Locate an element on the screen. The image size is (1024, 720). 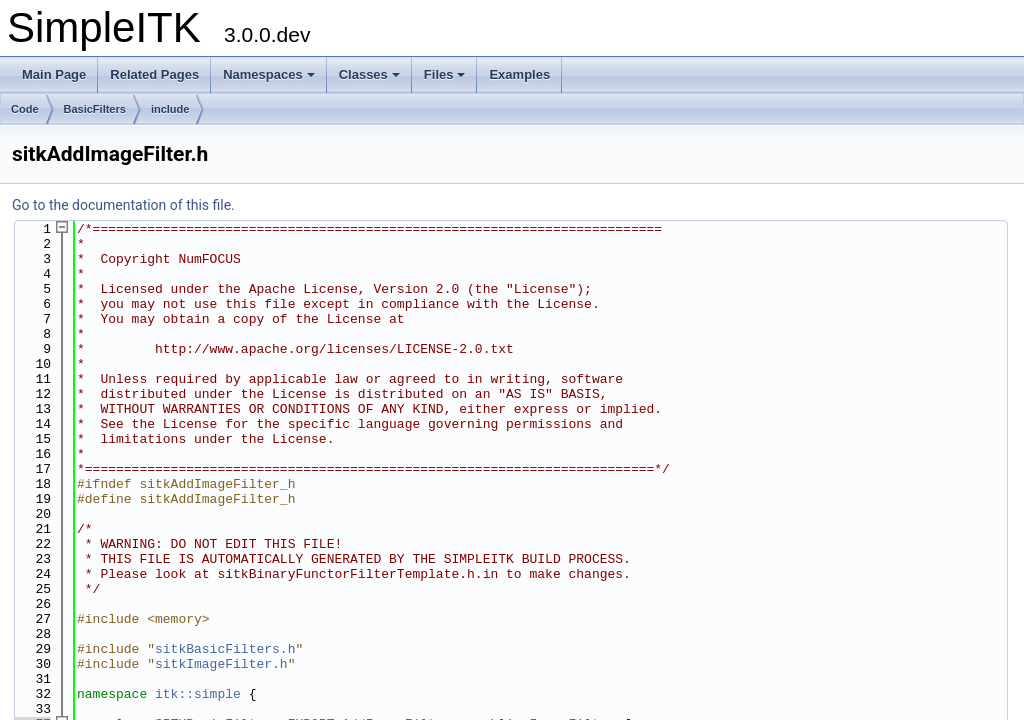
sitkImageFilter.h is located at coordinates (221, 634).